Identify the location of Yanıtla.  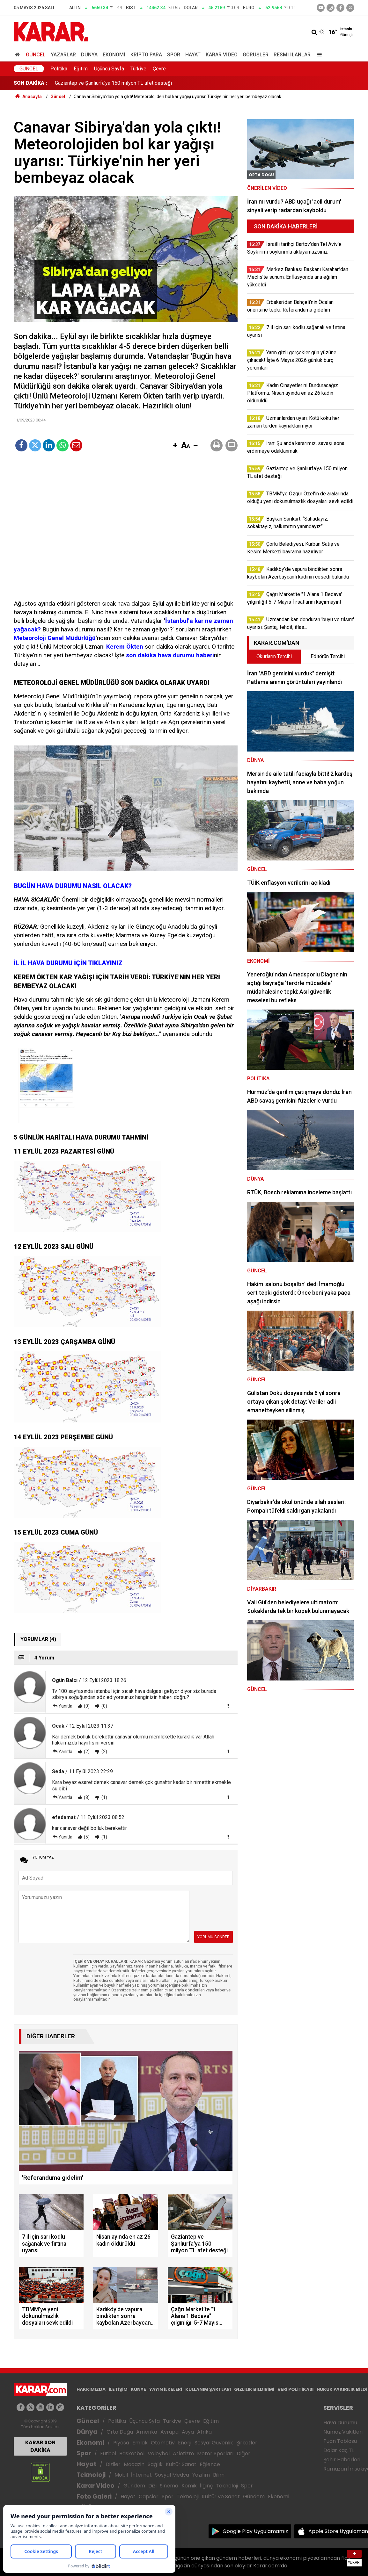
(65, 1706).